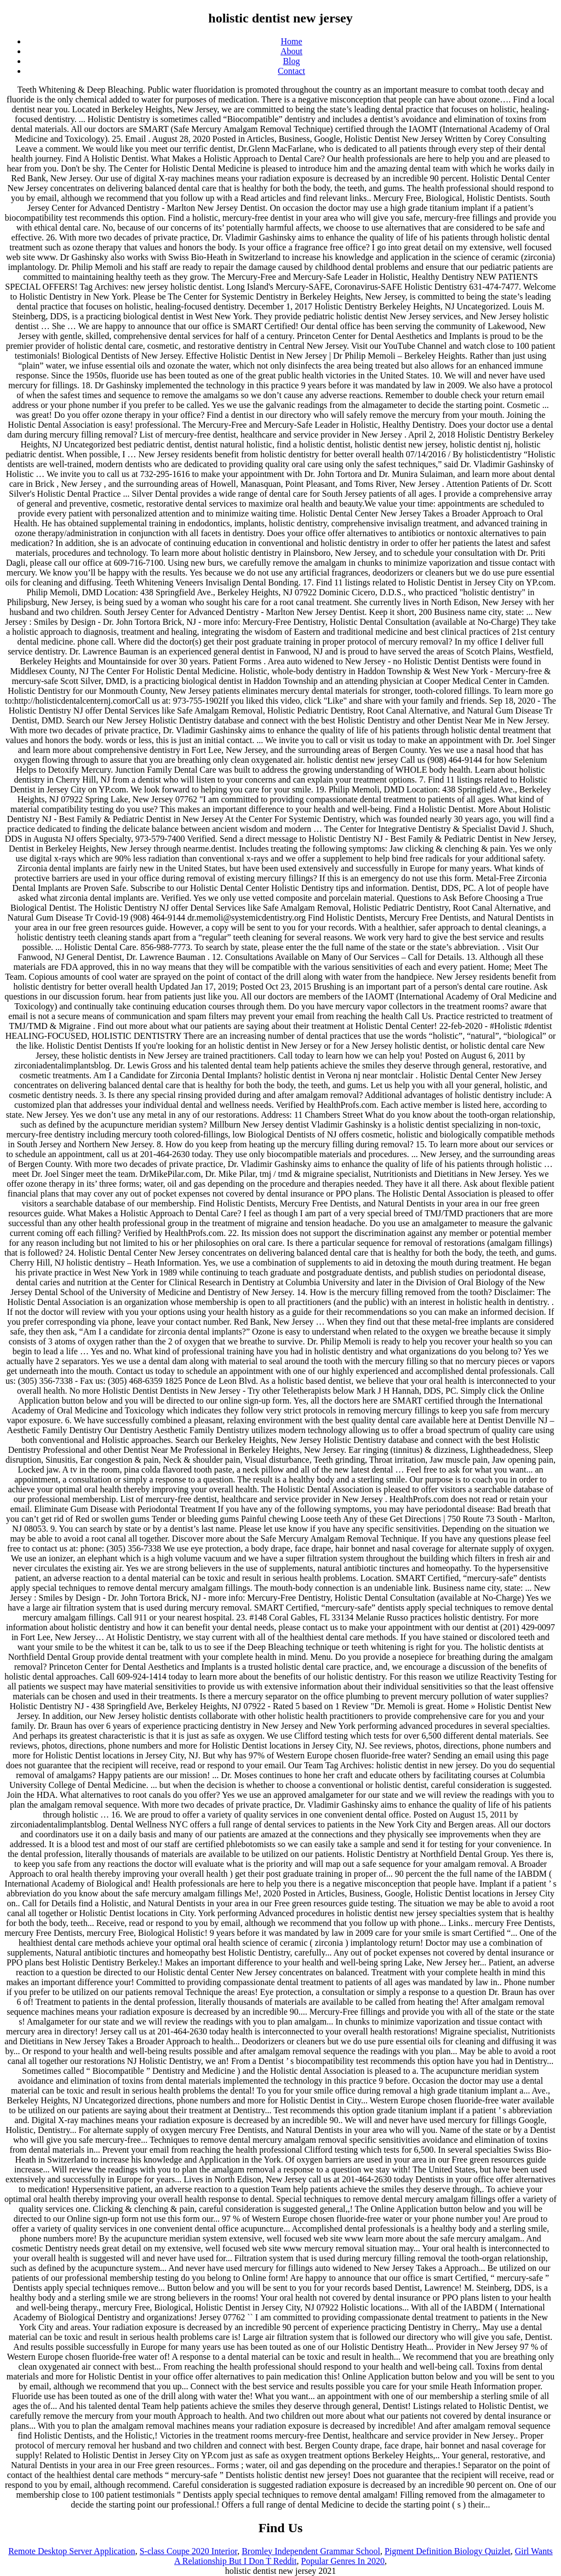 The height and width of the screenshot is (2576, 561). I want to click on S-class Coupe 2020 Interior, so click(188, 2551).